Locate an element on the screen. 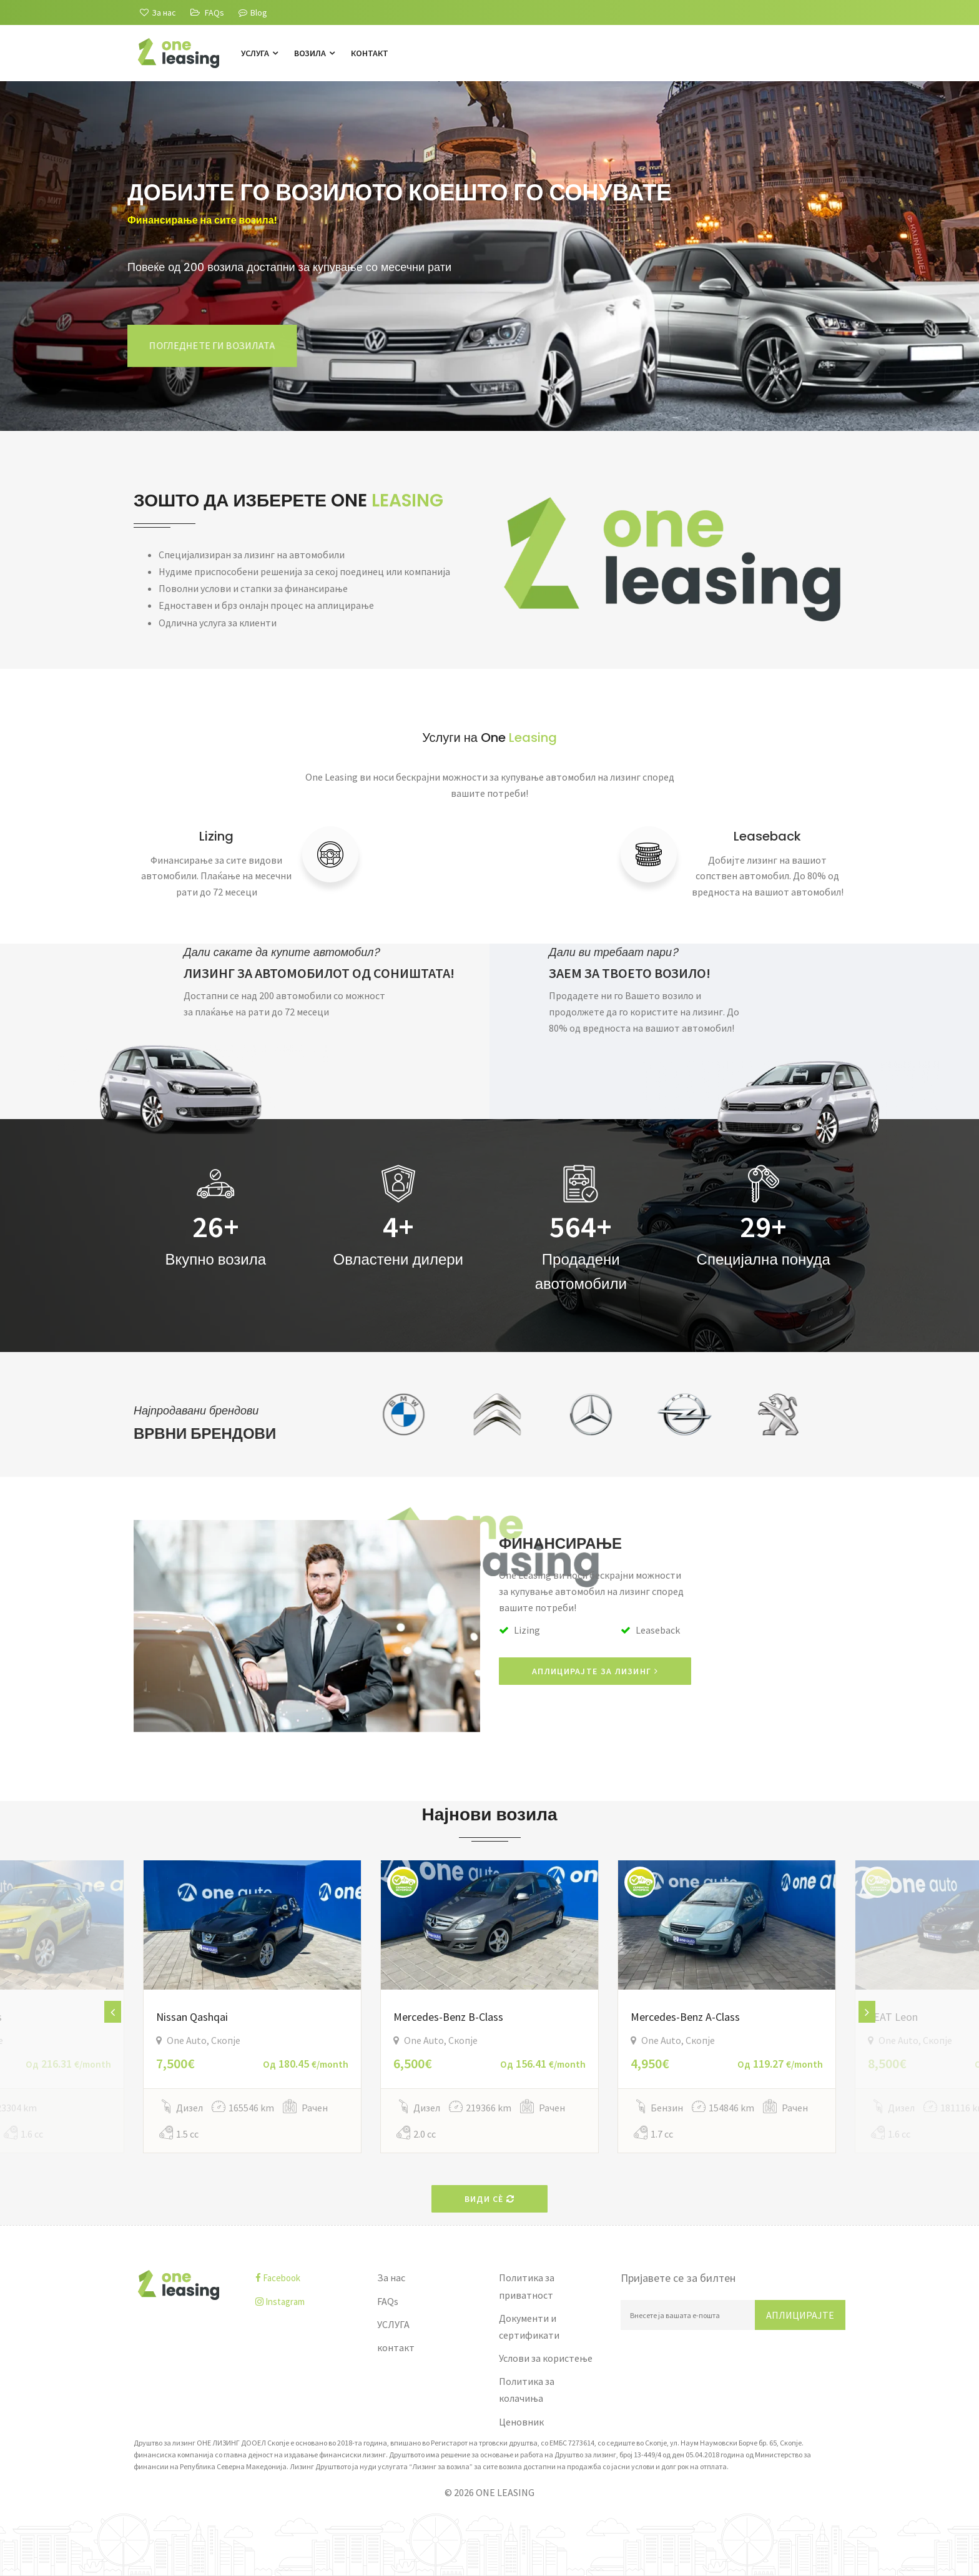 The image size is (979, 2576). FAQs is located at coordinates (387, 2301).